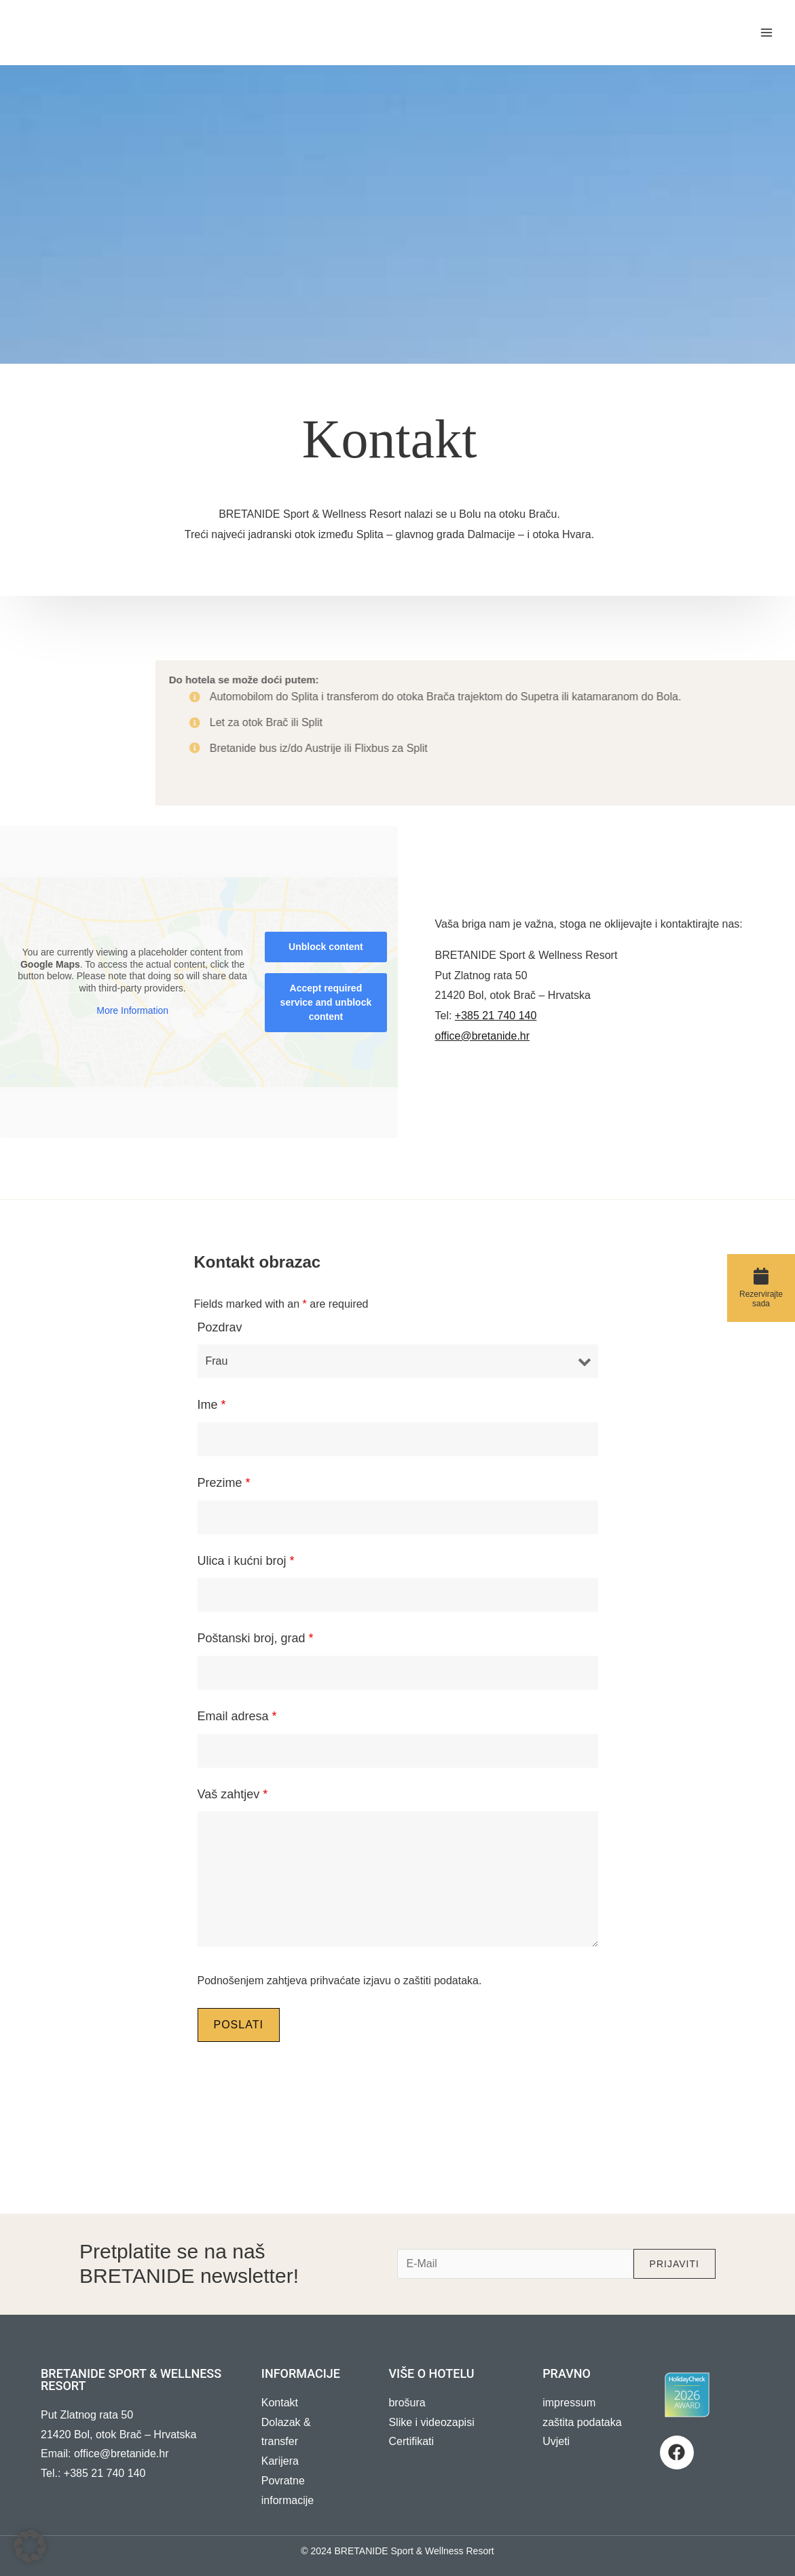 Image resolution: width=795 pixels, height=2576 pixels. Describe the element at coordinates (515, 2264) in the screenshot. I see `[e-mail]` at that location.